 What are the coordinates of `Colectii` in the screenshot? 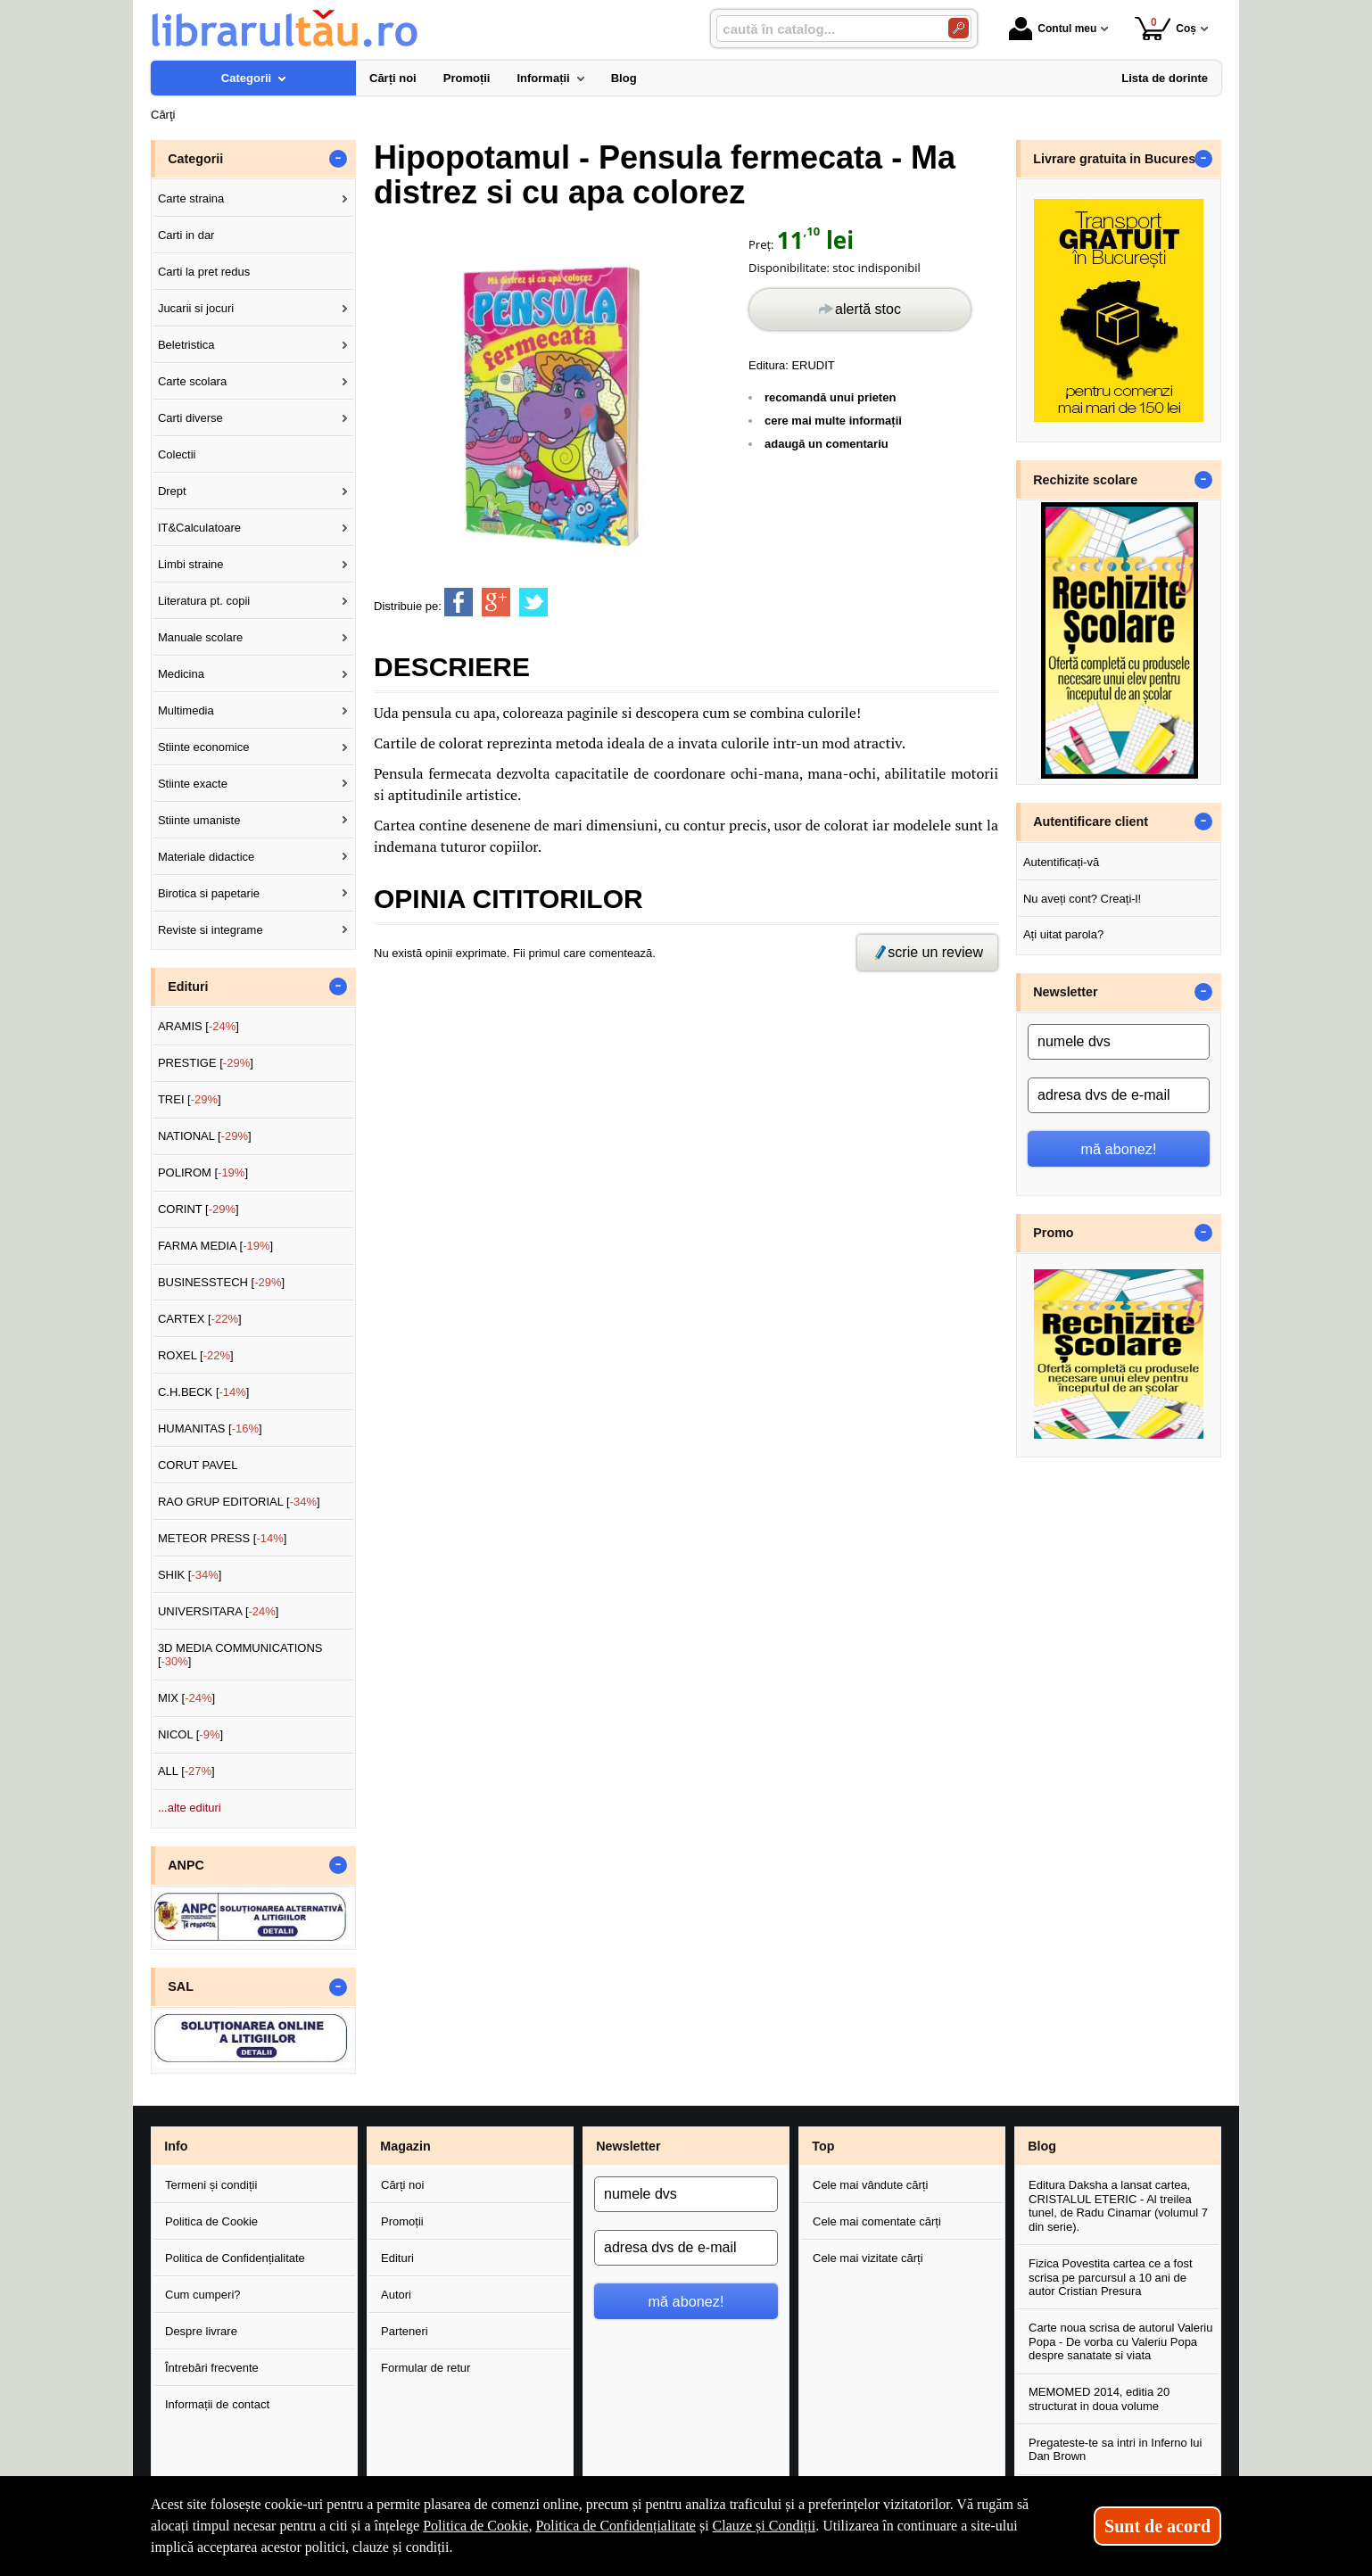 It's located at (177, 454).